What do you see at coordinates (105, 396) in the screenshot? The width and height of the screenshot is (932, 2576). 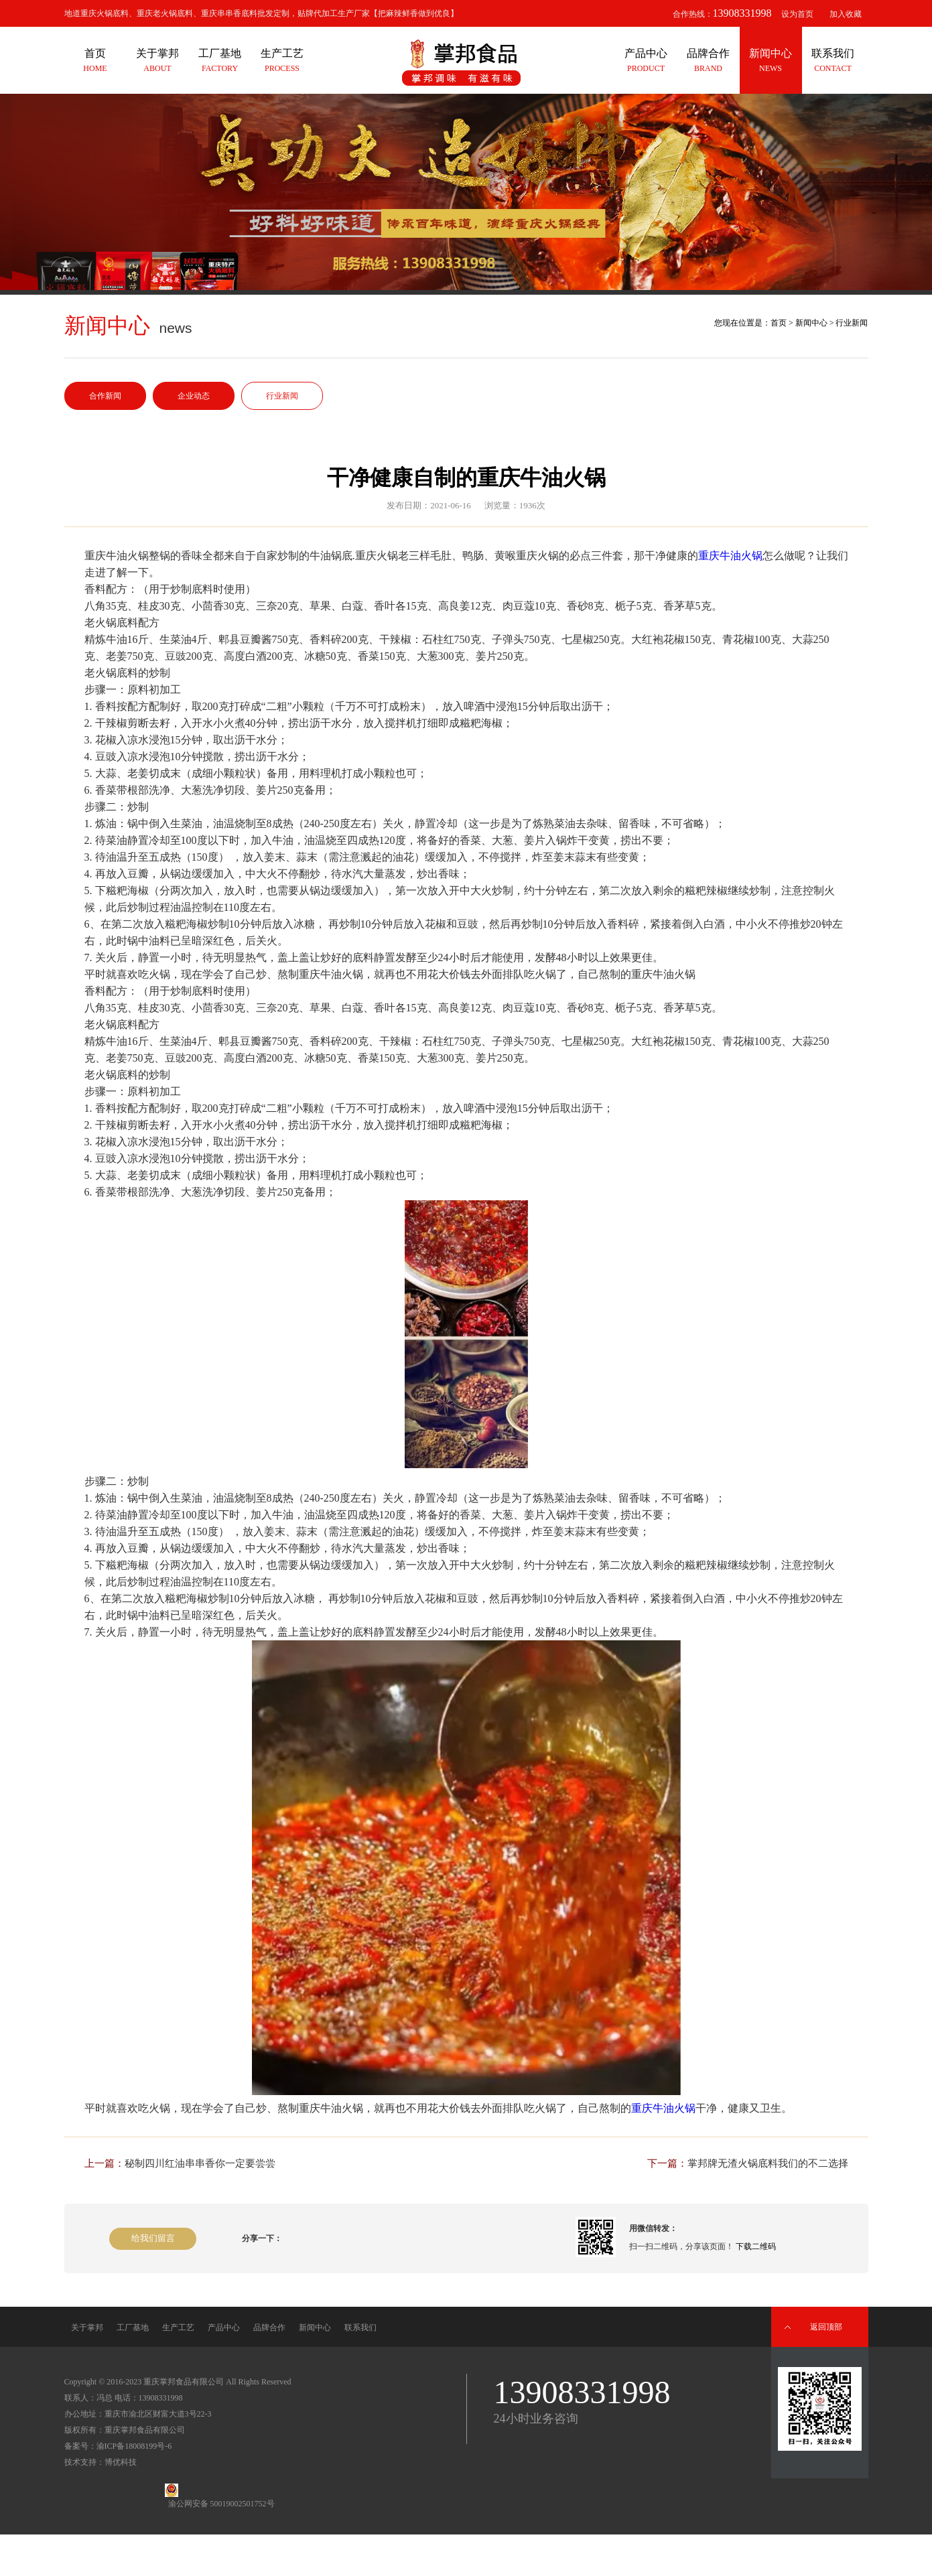 I see `合作新闻` at bounding box center [105, 396].